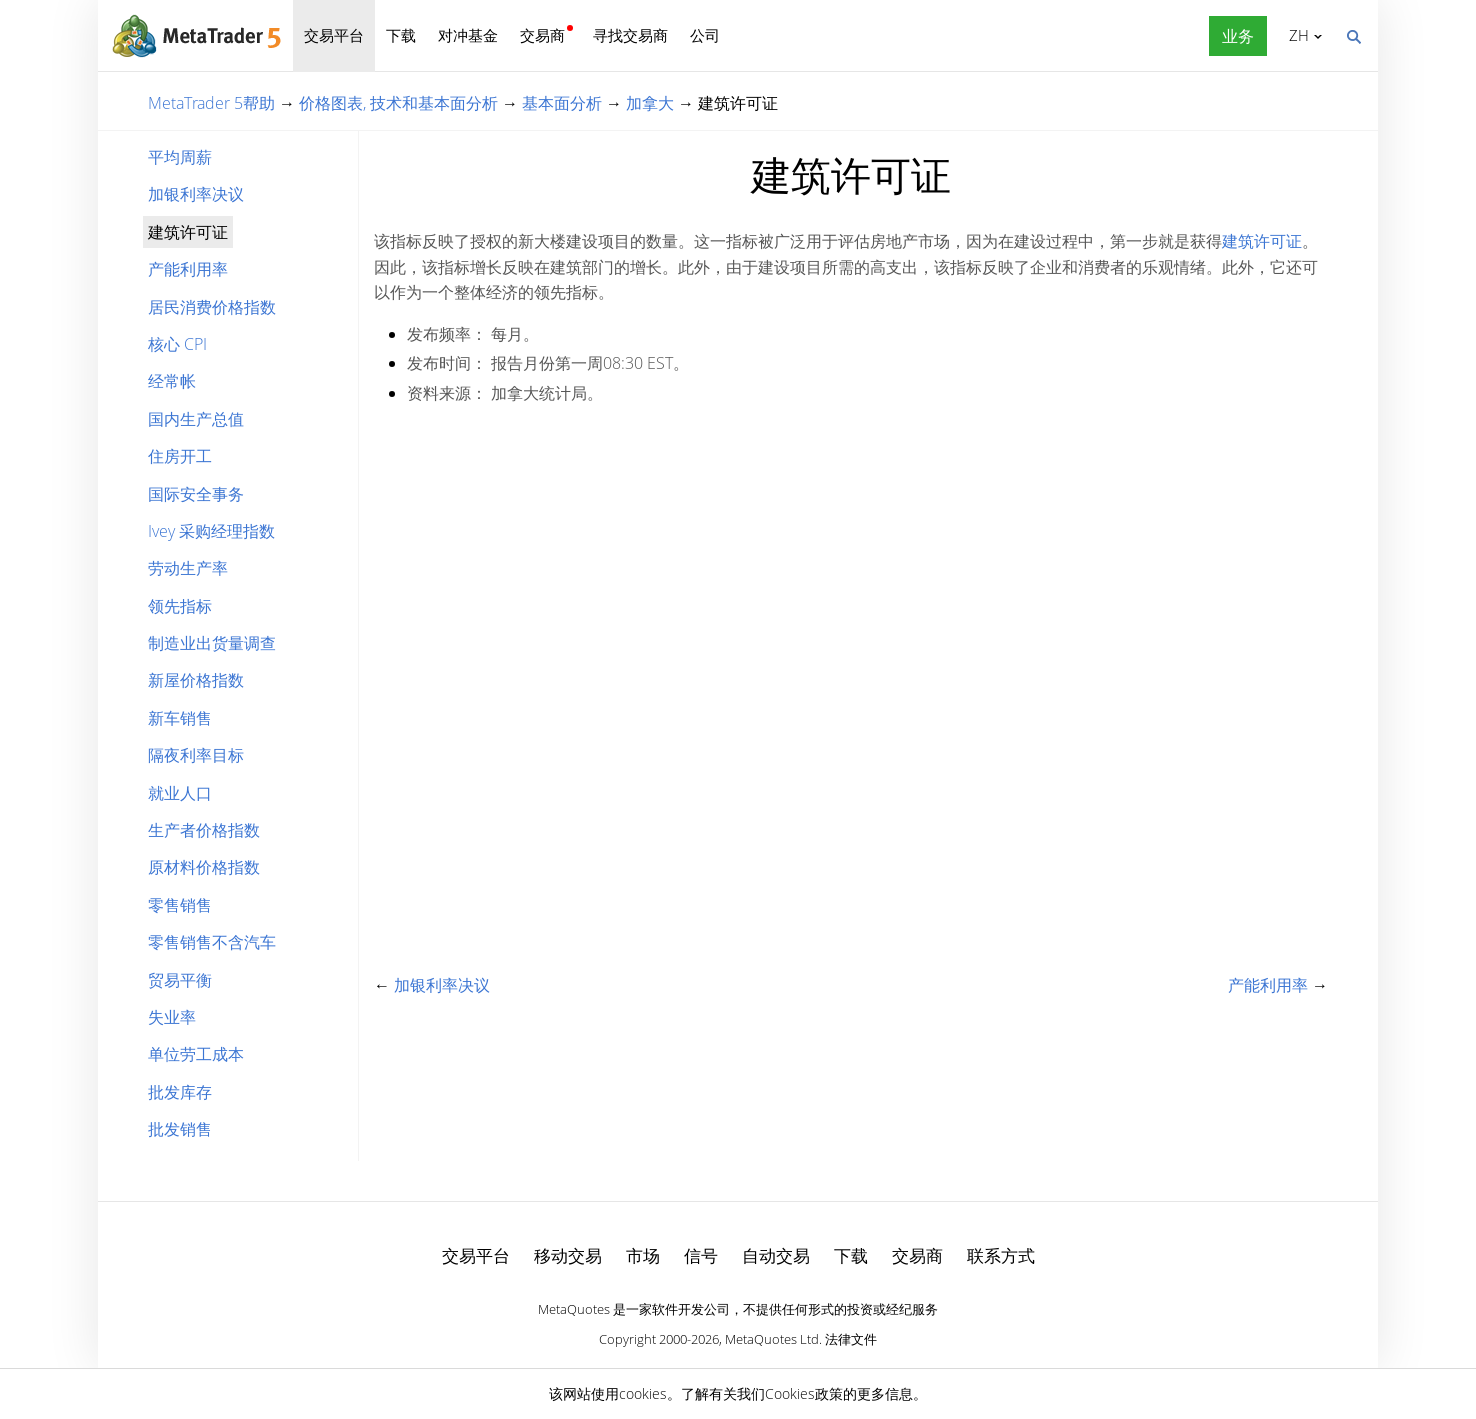 The image size is (1476, 1419). I want to click on 建筑许可证, so click(1262, 241).